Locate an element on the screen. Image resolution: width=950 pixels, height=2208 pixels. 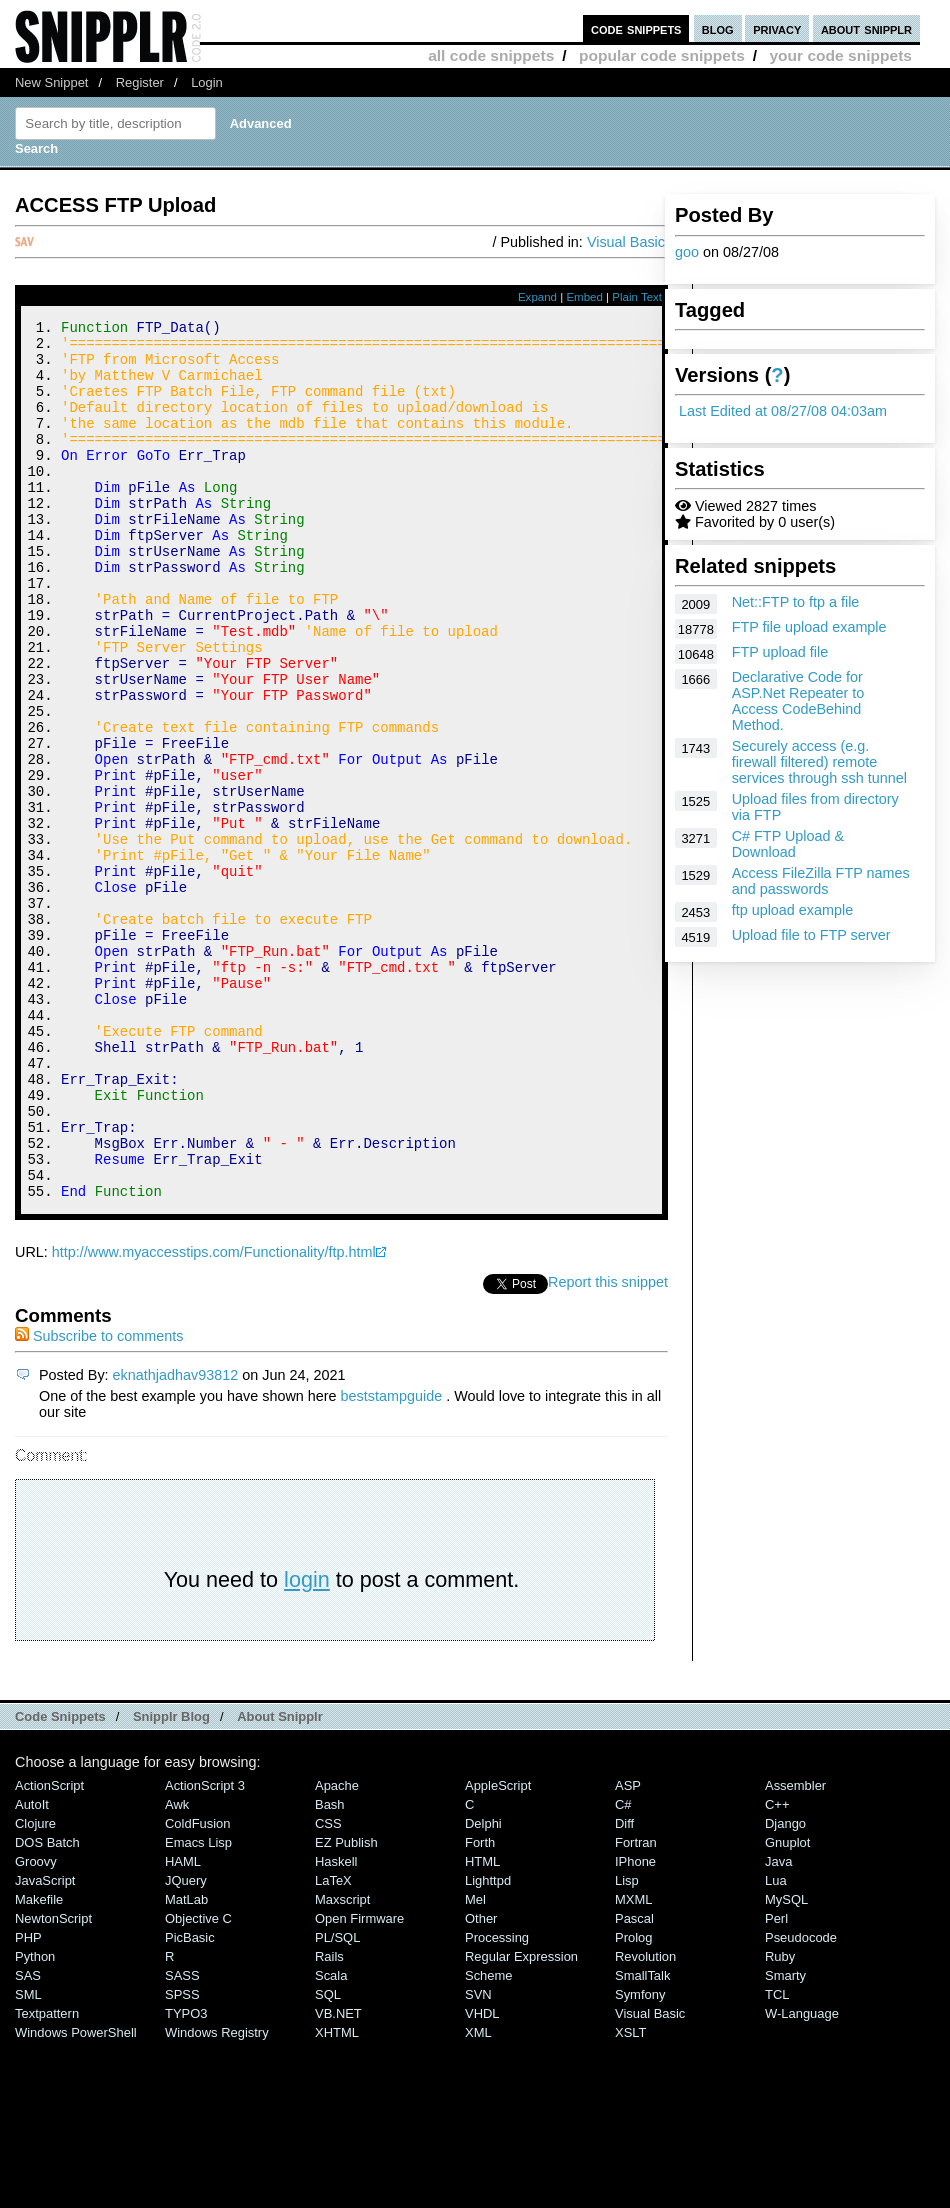
http://www.myaccesstips.com/Functionality/ftp.html is located at coordinates (214, 1417).